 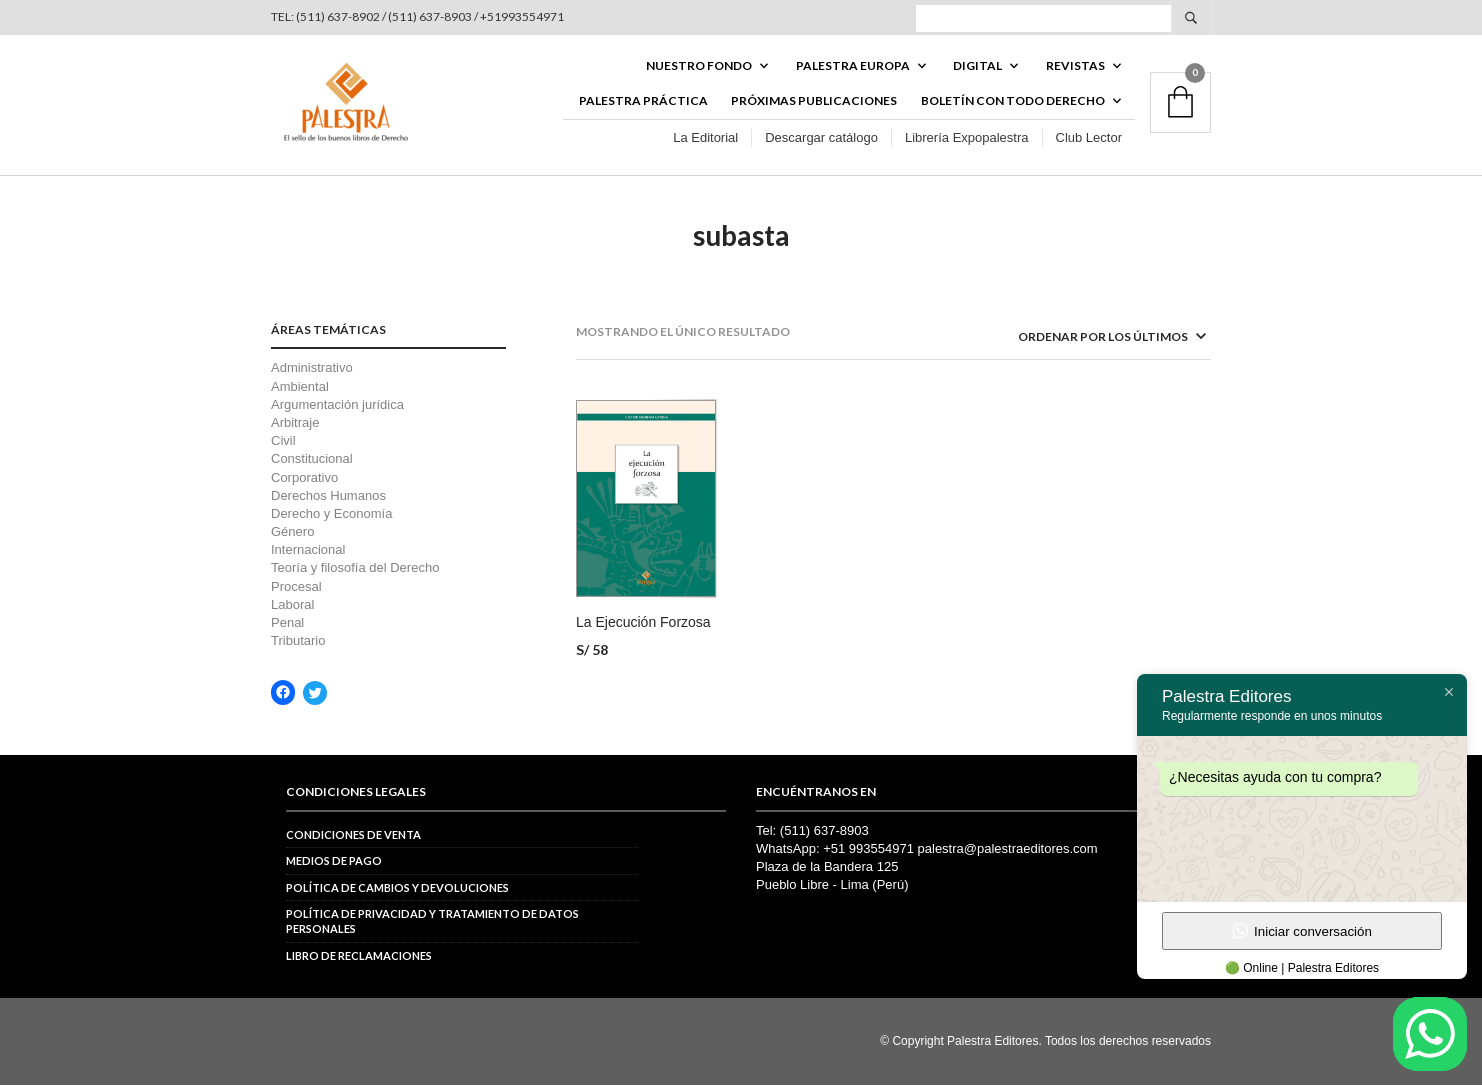 I want to click on Libro de reclamaciones, so click(x=359, y=956).